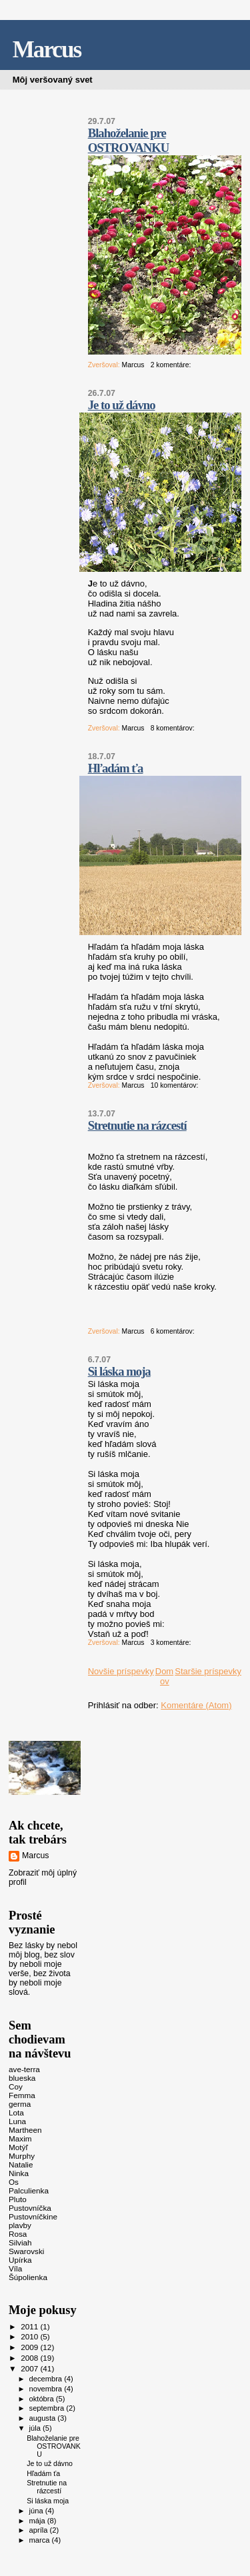 The image size is (250, 2576). I want to click on Silviah, so click(20, 2242).